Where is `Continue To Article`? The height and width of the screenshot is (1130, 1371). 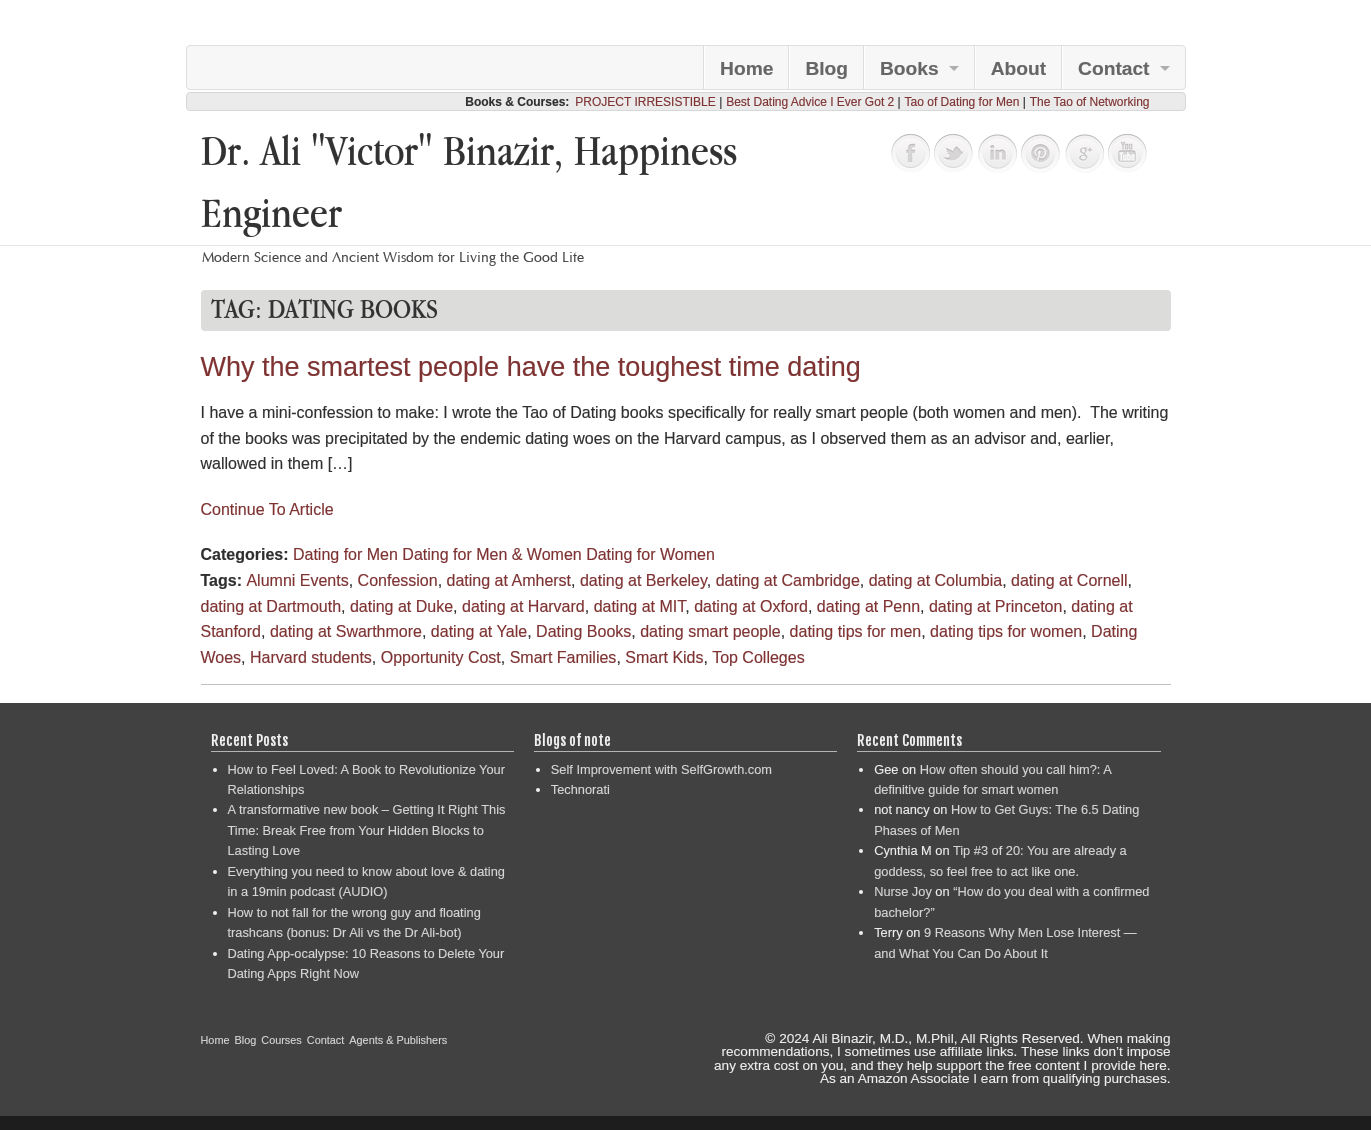 Continue To Article is located at coordinates (267, 509).